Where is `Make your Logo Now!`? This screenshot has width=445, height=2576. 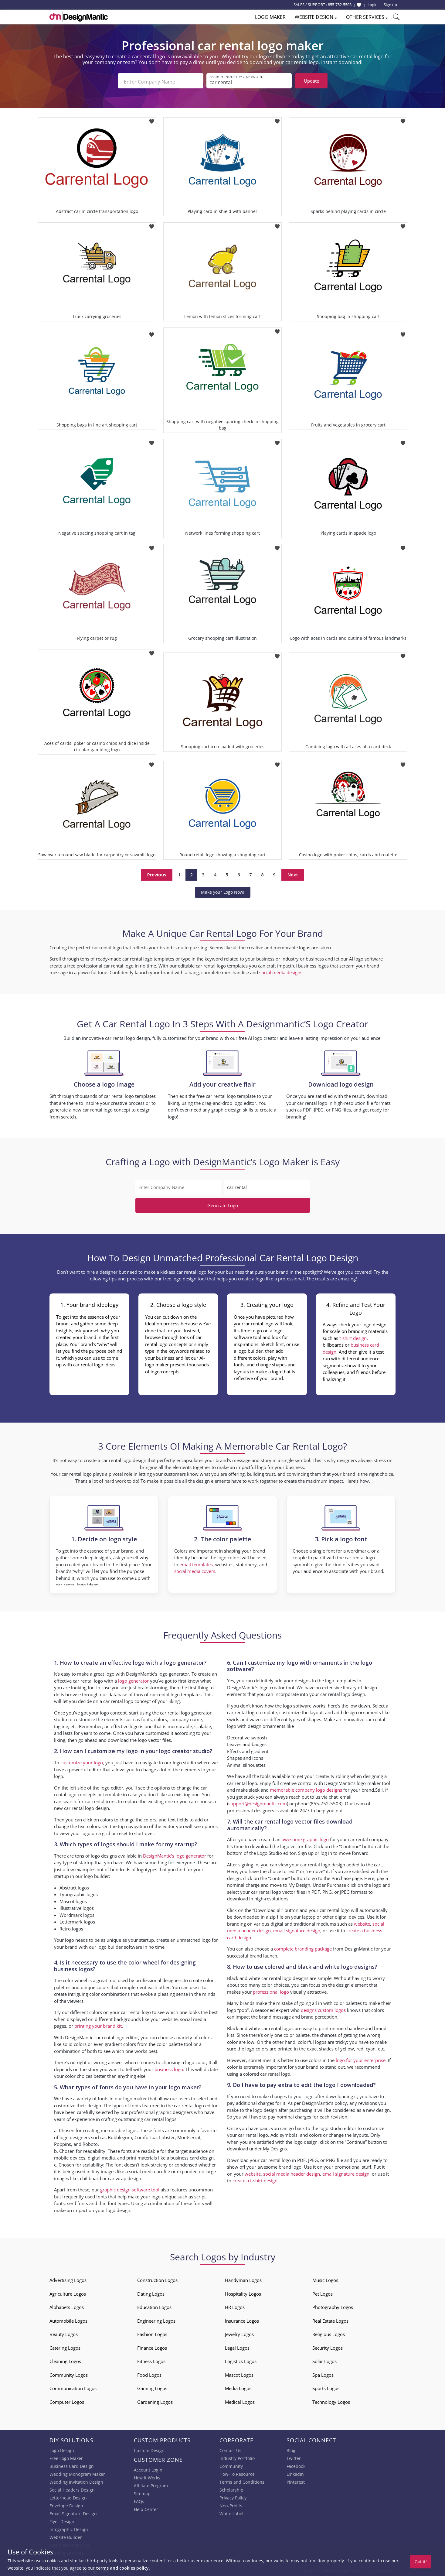
Make your Logo Now! is located at coordinates (222, 890).